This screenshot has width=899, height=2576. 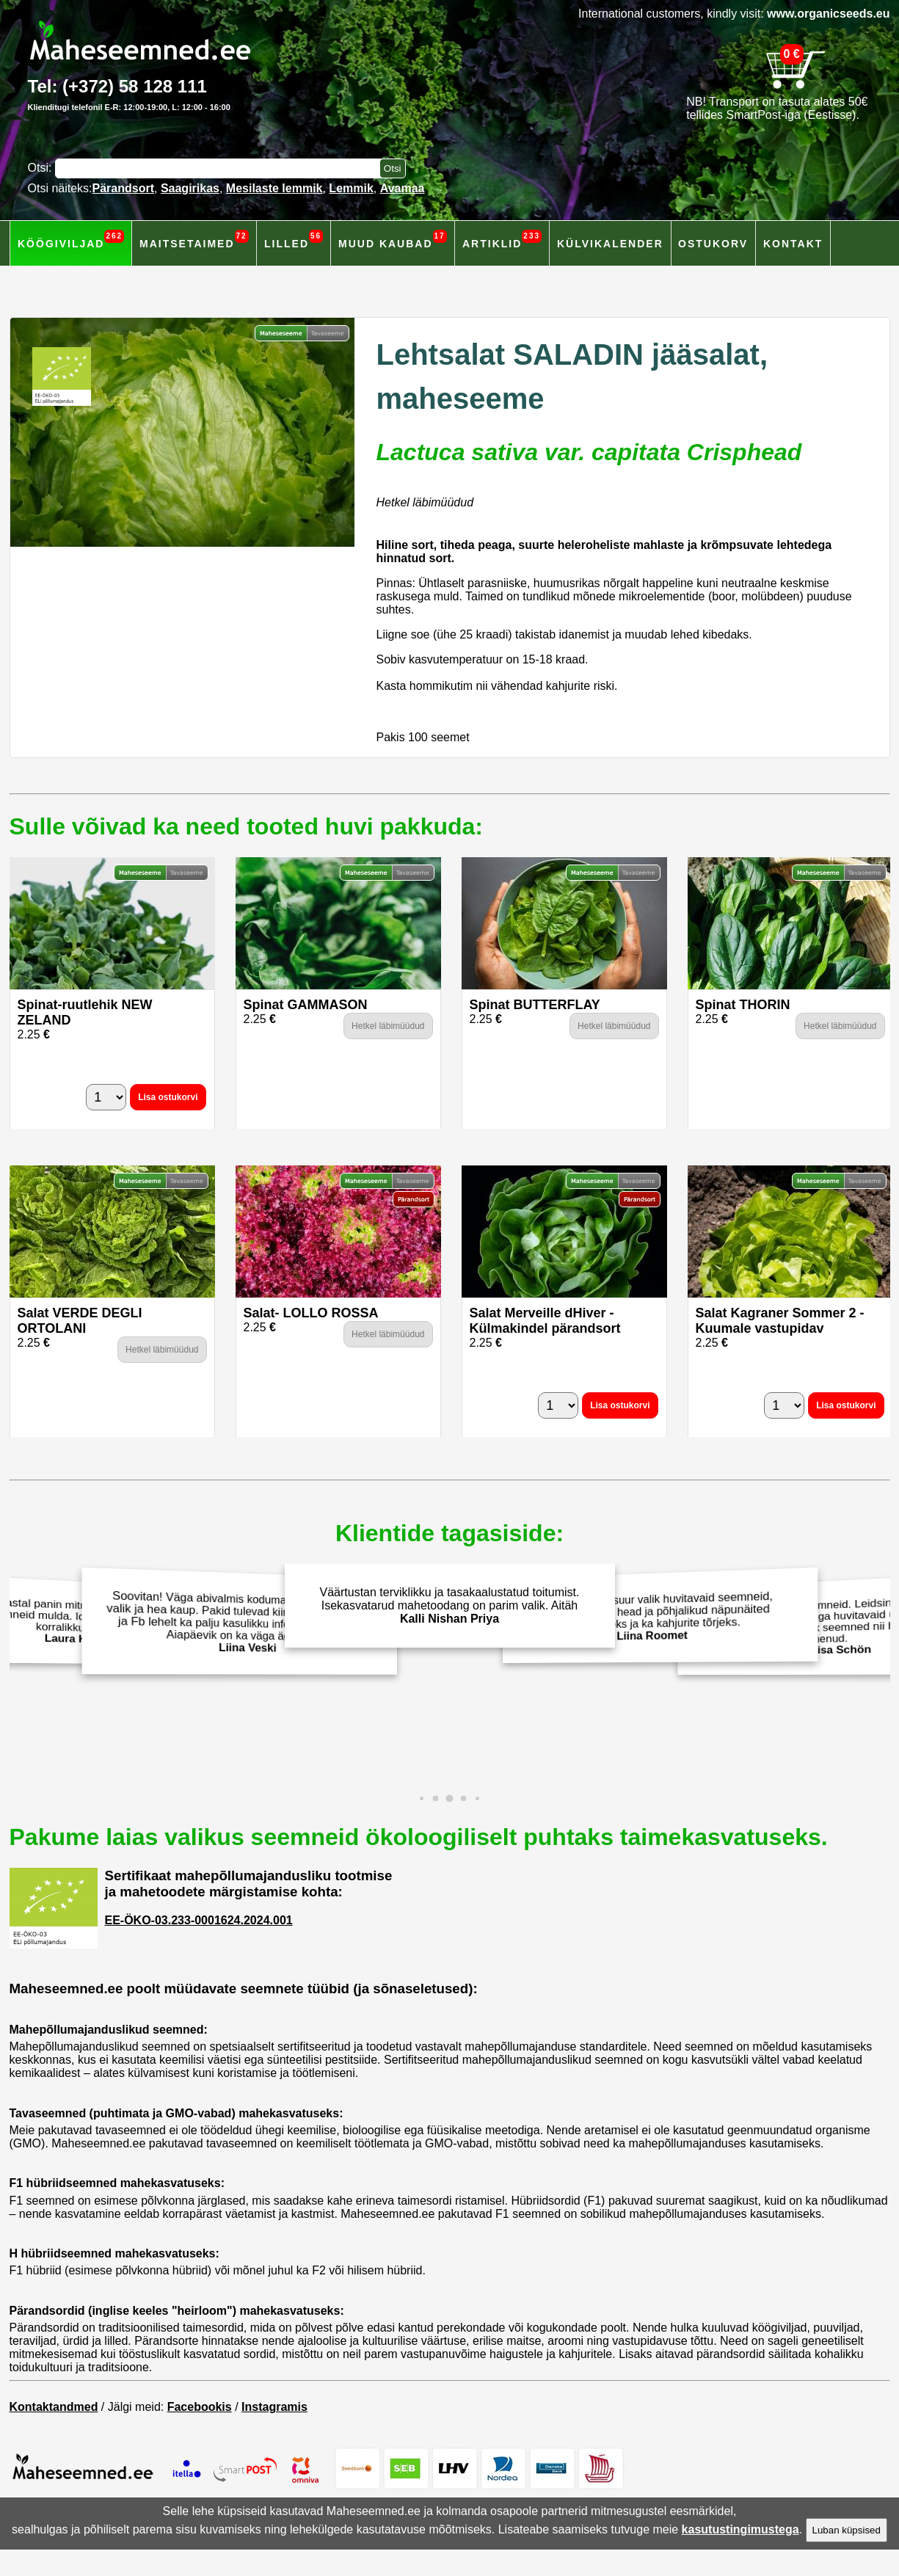 What do you see at coordinates (392, 168) in the screenshot?
I see `[Otsi toodetest]` at bounding box center [392, 168].